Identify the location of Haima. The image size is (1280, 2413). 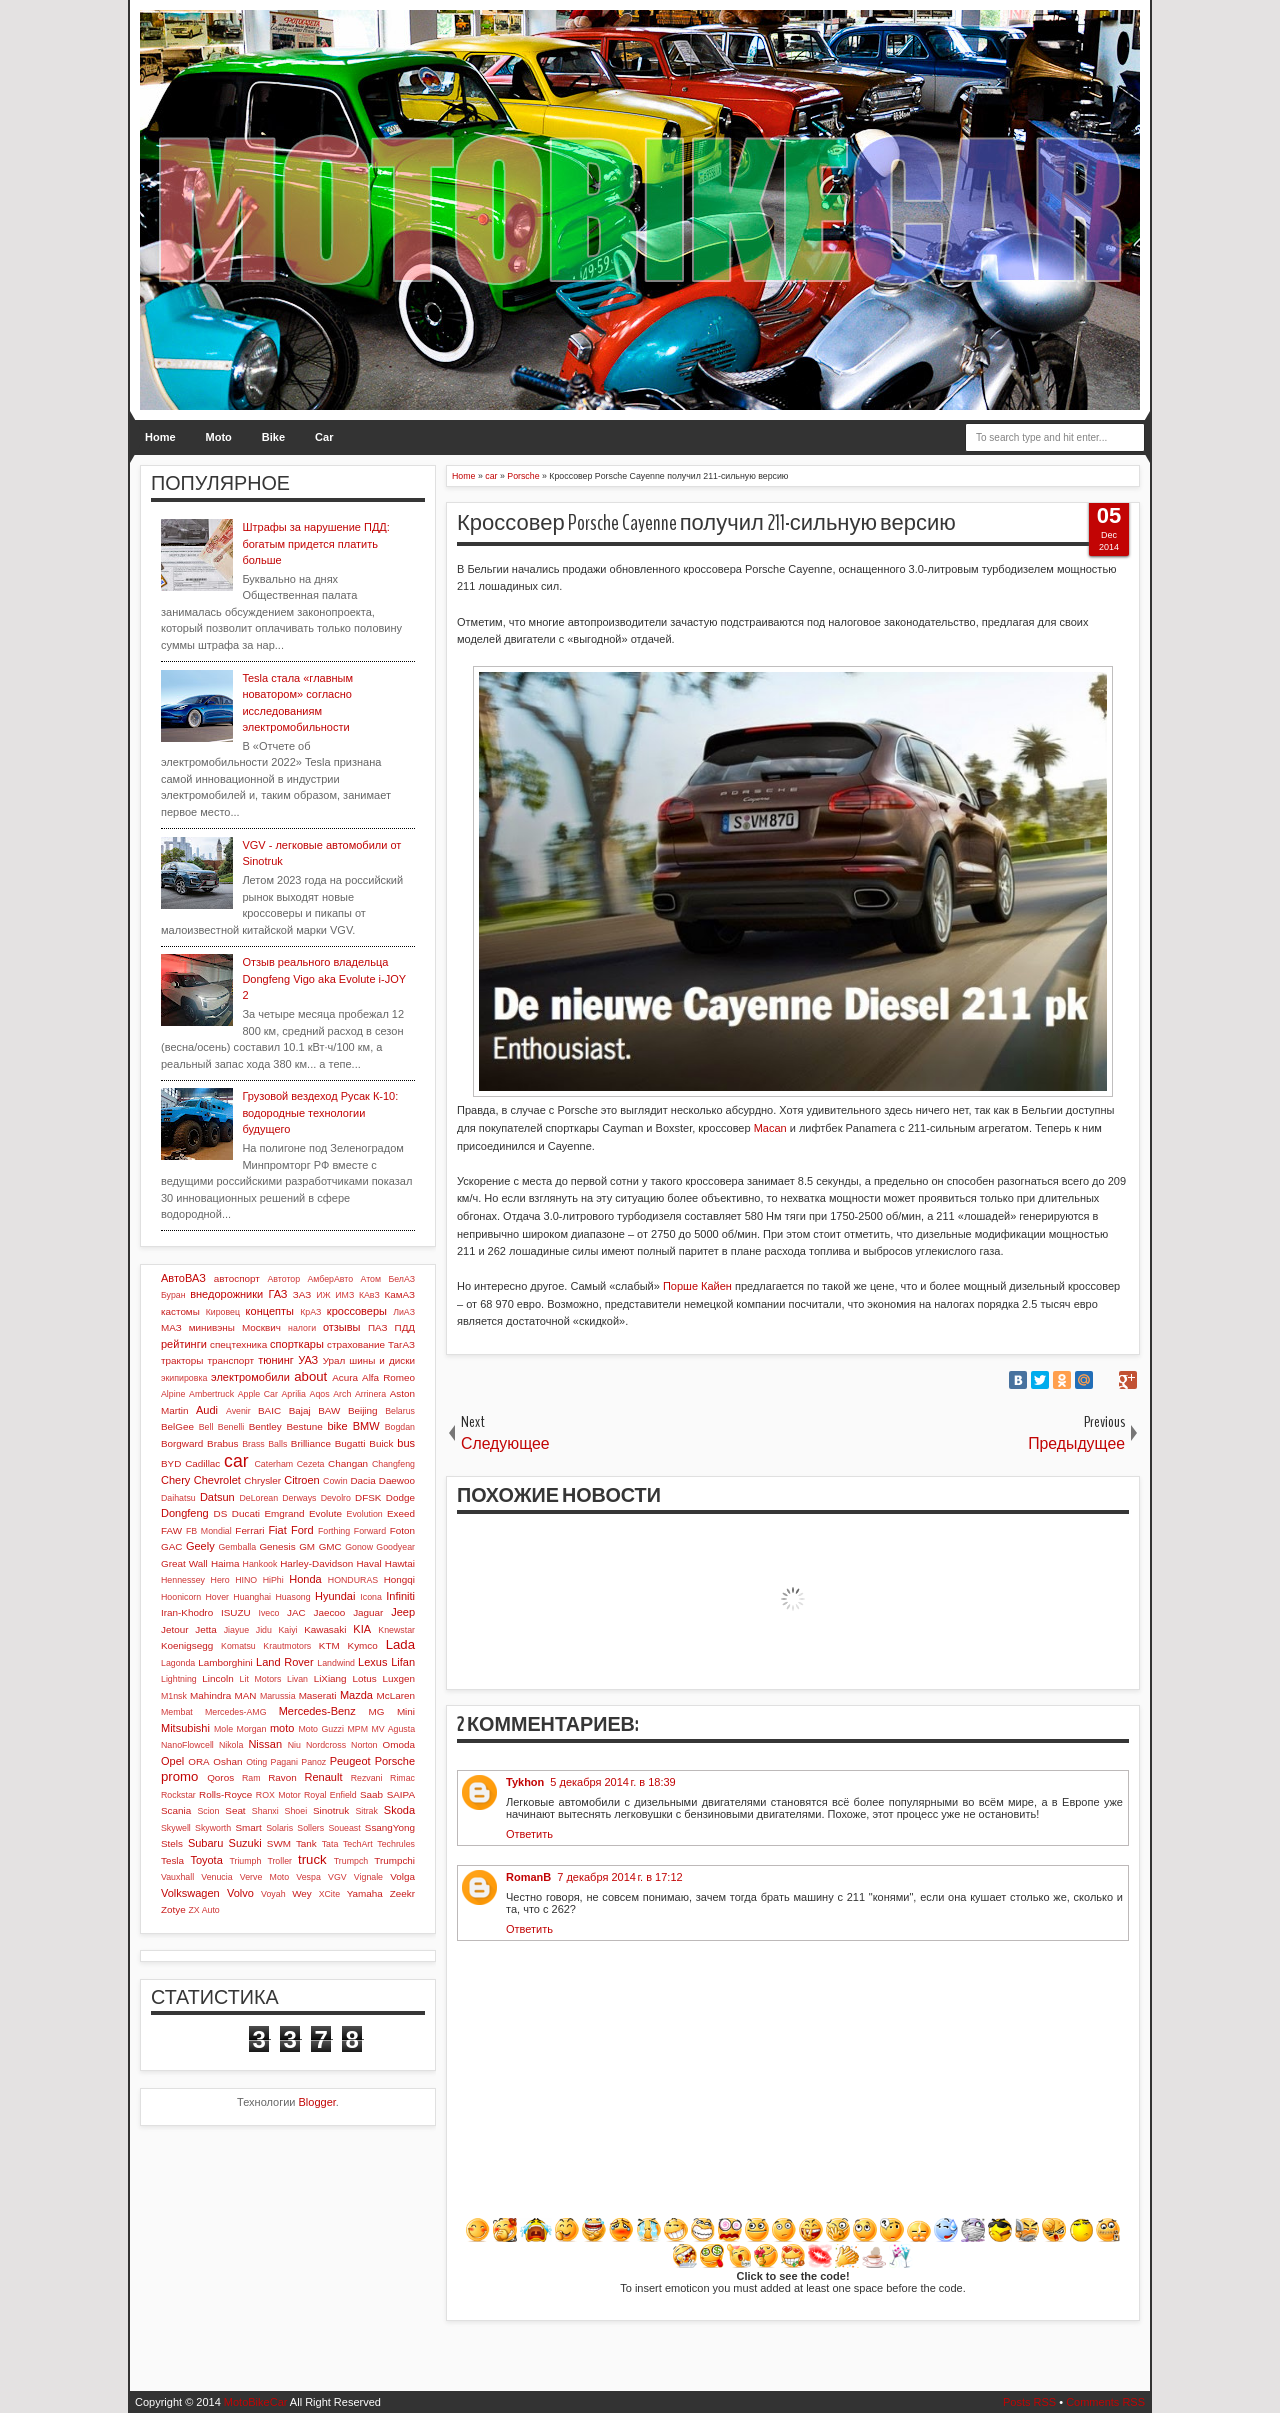
(225, 1563).